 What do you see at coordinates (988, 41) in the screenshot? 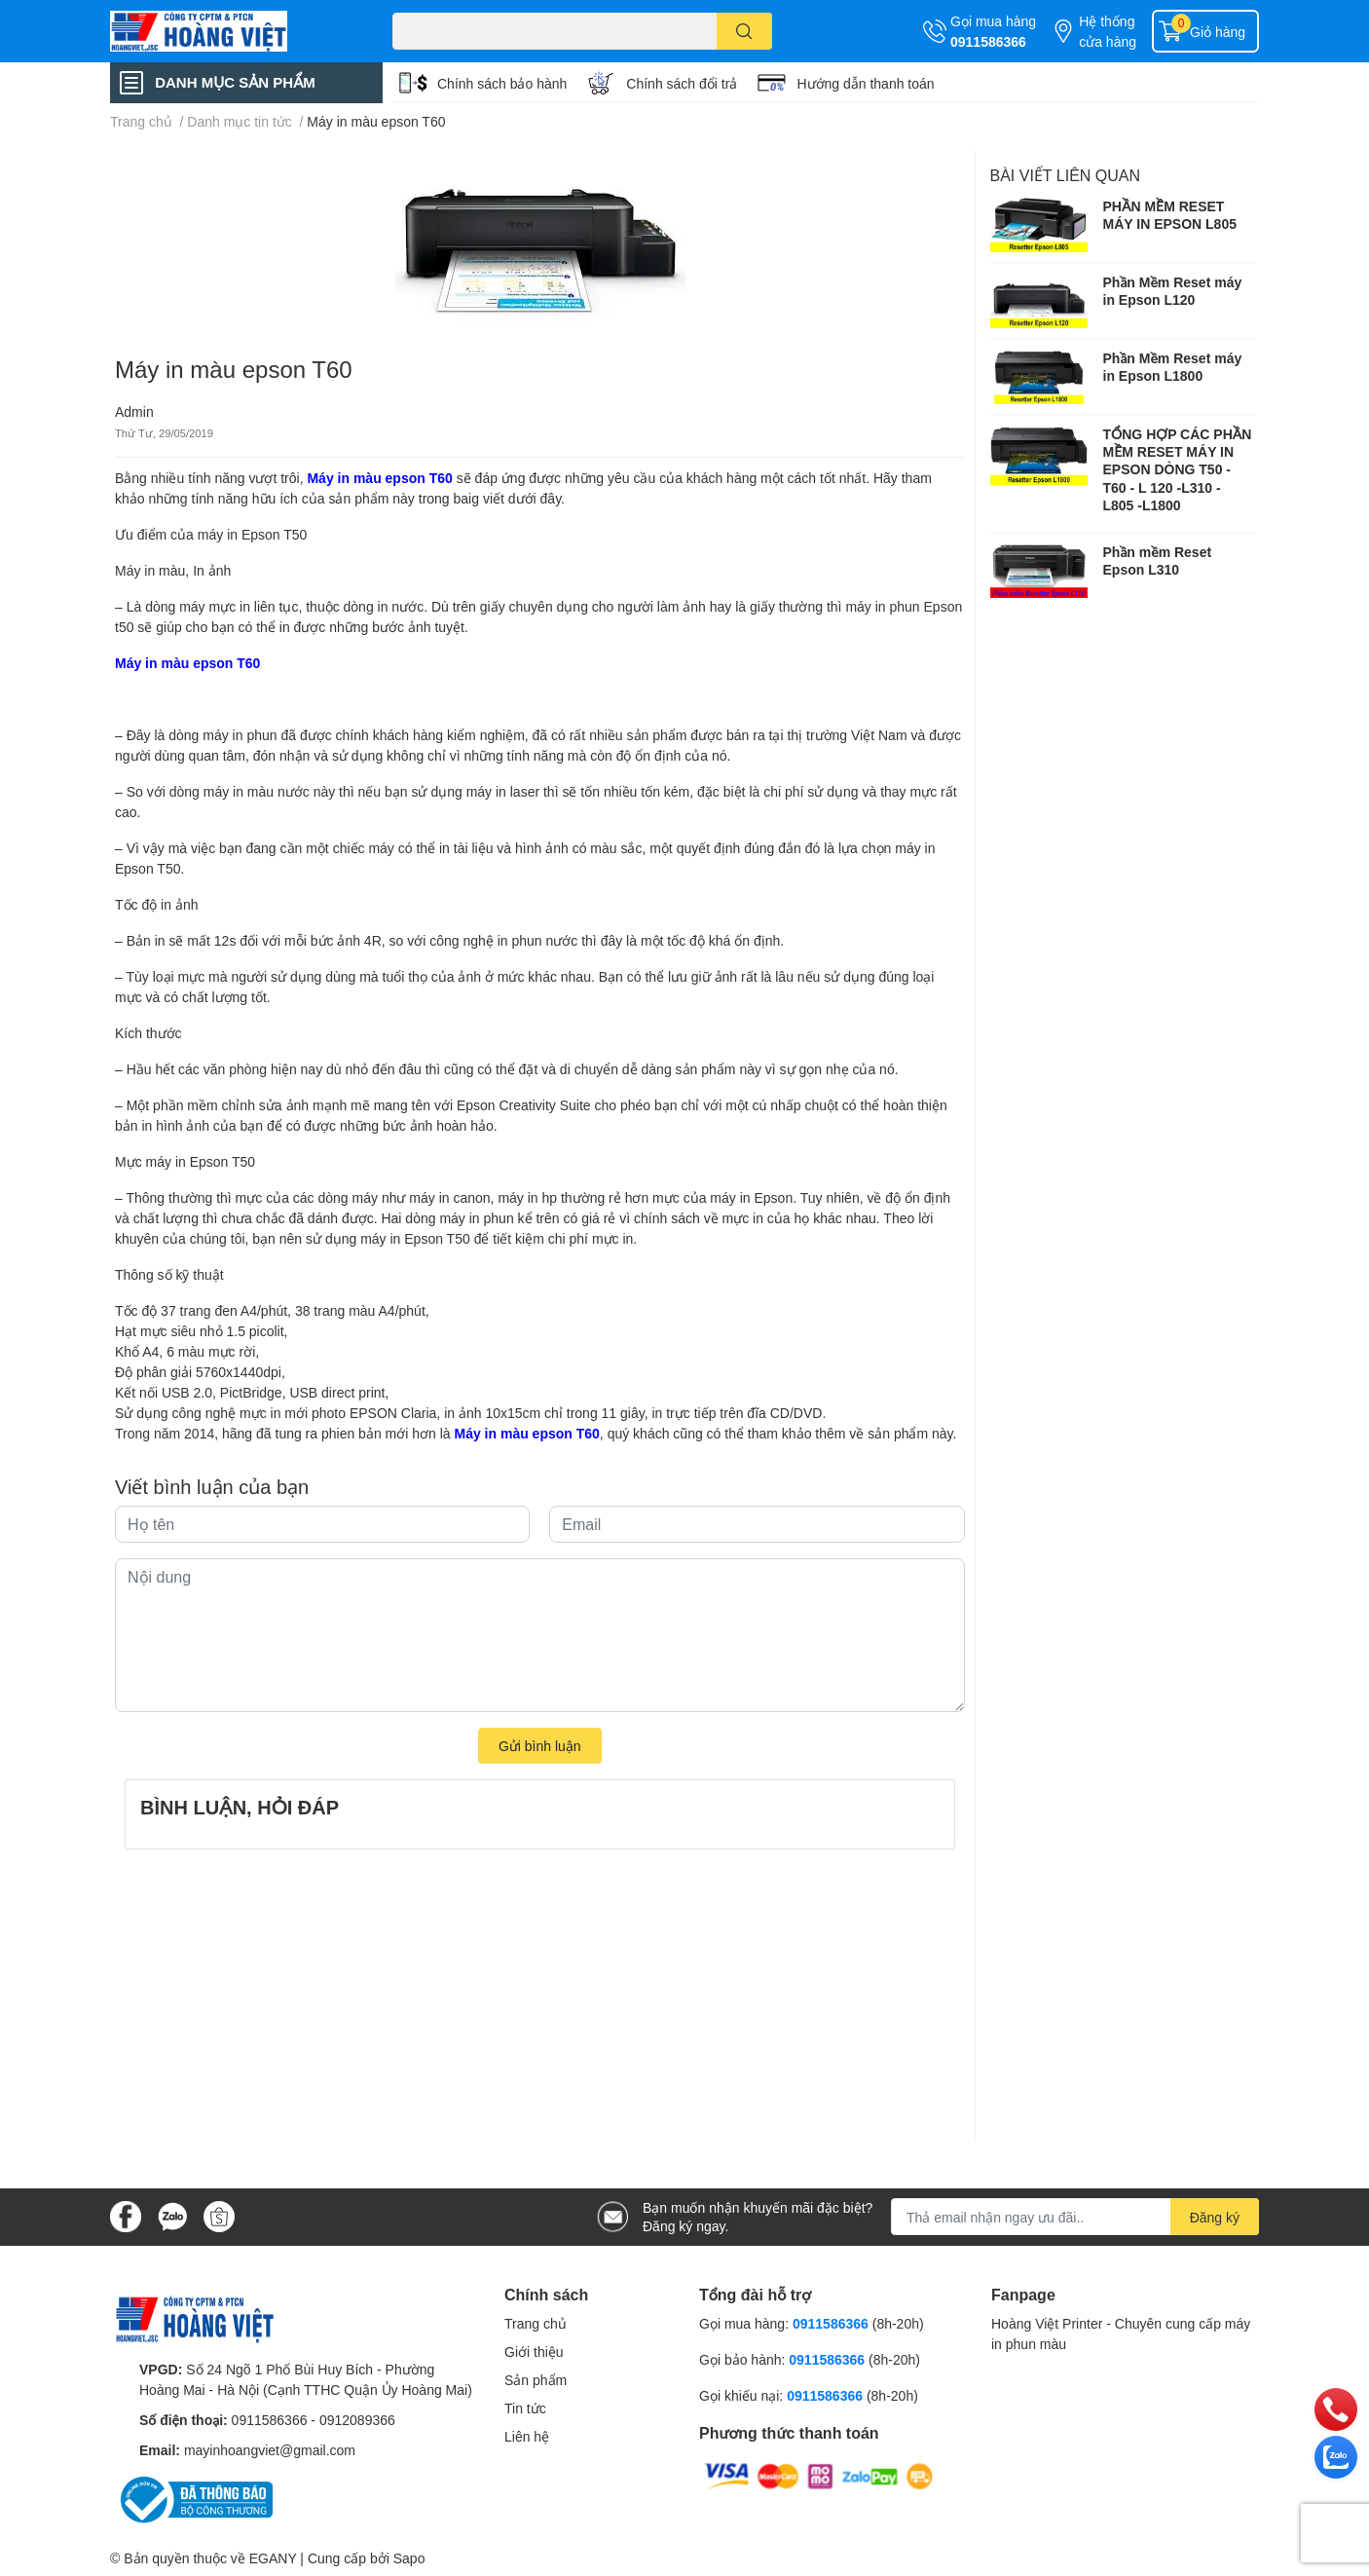
I see `0911586366` at bounding box center [988, 41].